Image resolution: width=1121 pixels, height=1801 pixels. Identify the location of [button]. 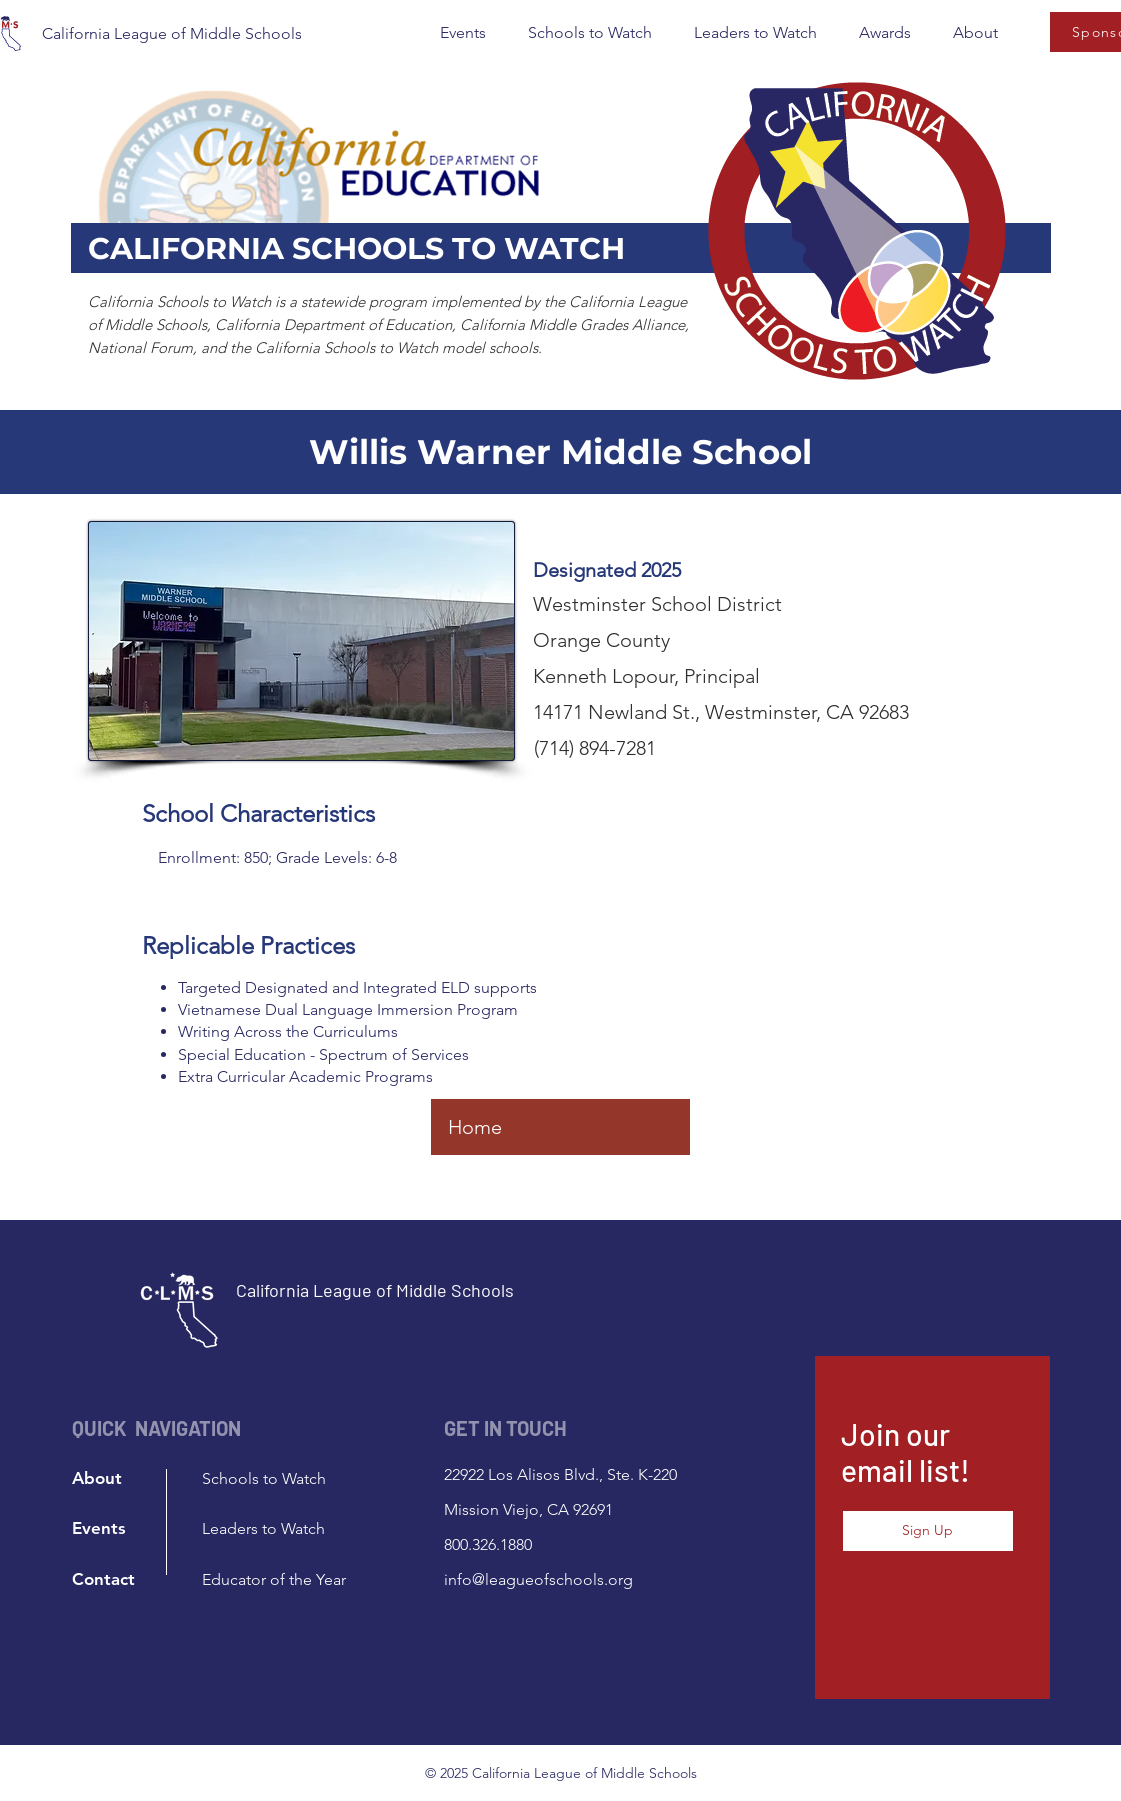
(463, 33).